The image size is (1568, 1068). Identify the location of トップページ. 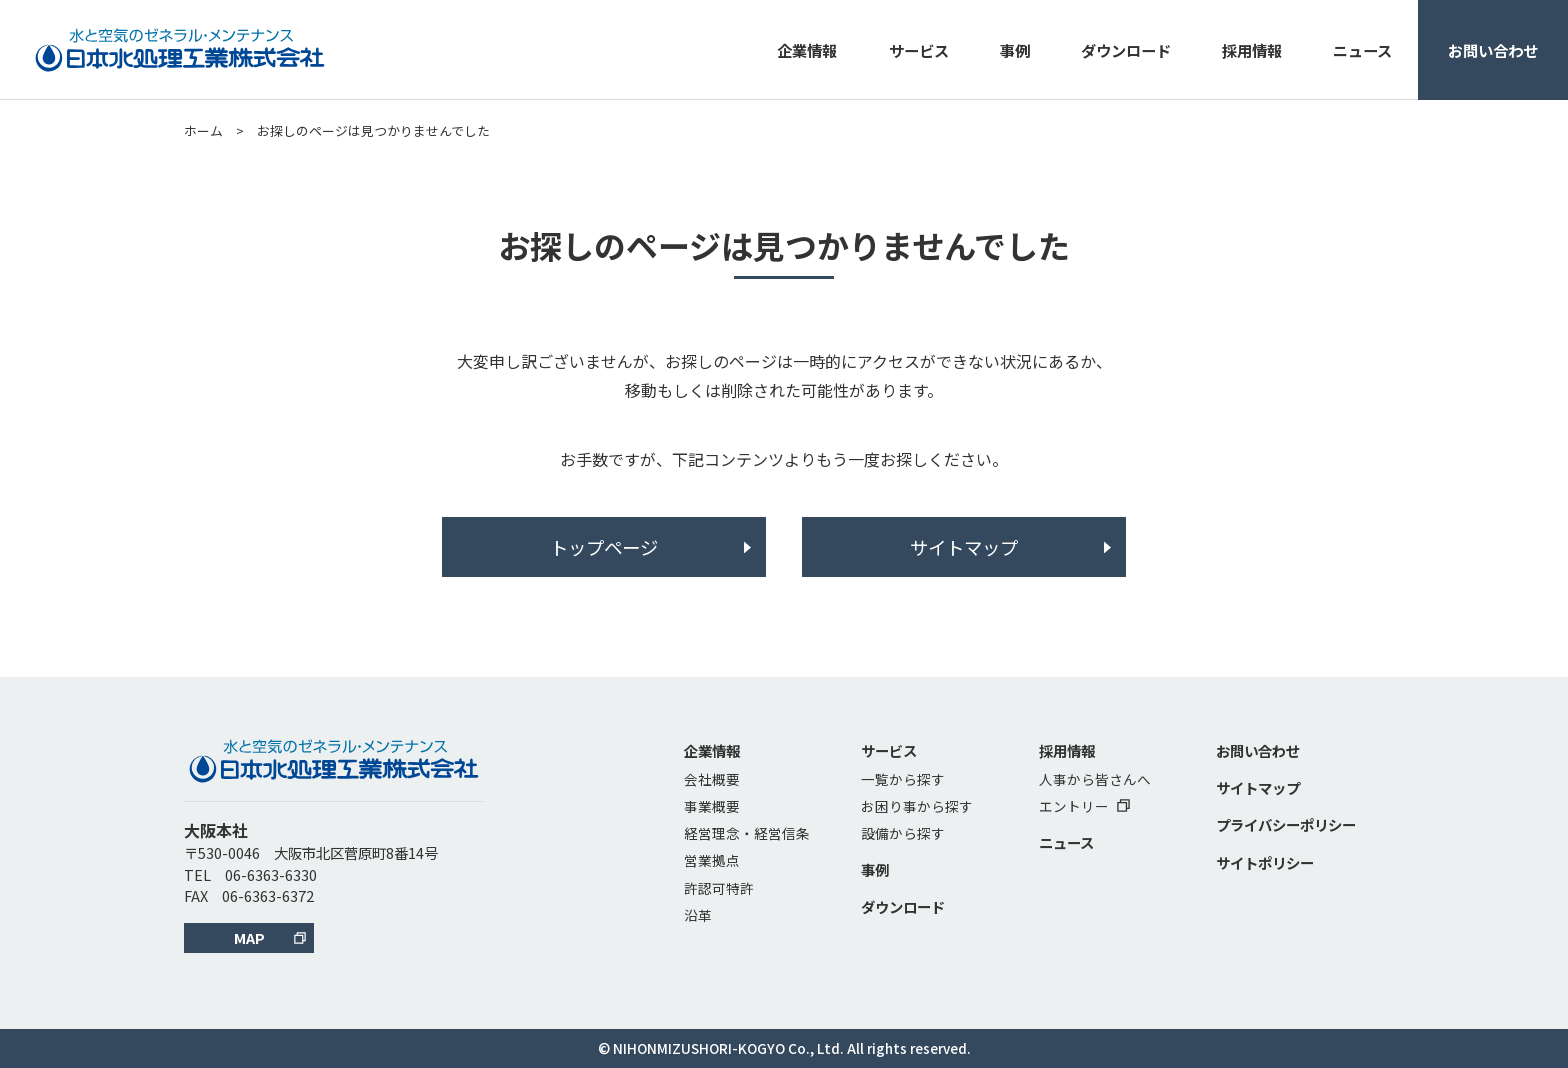
(604, 547).